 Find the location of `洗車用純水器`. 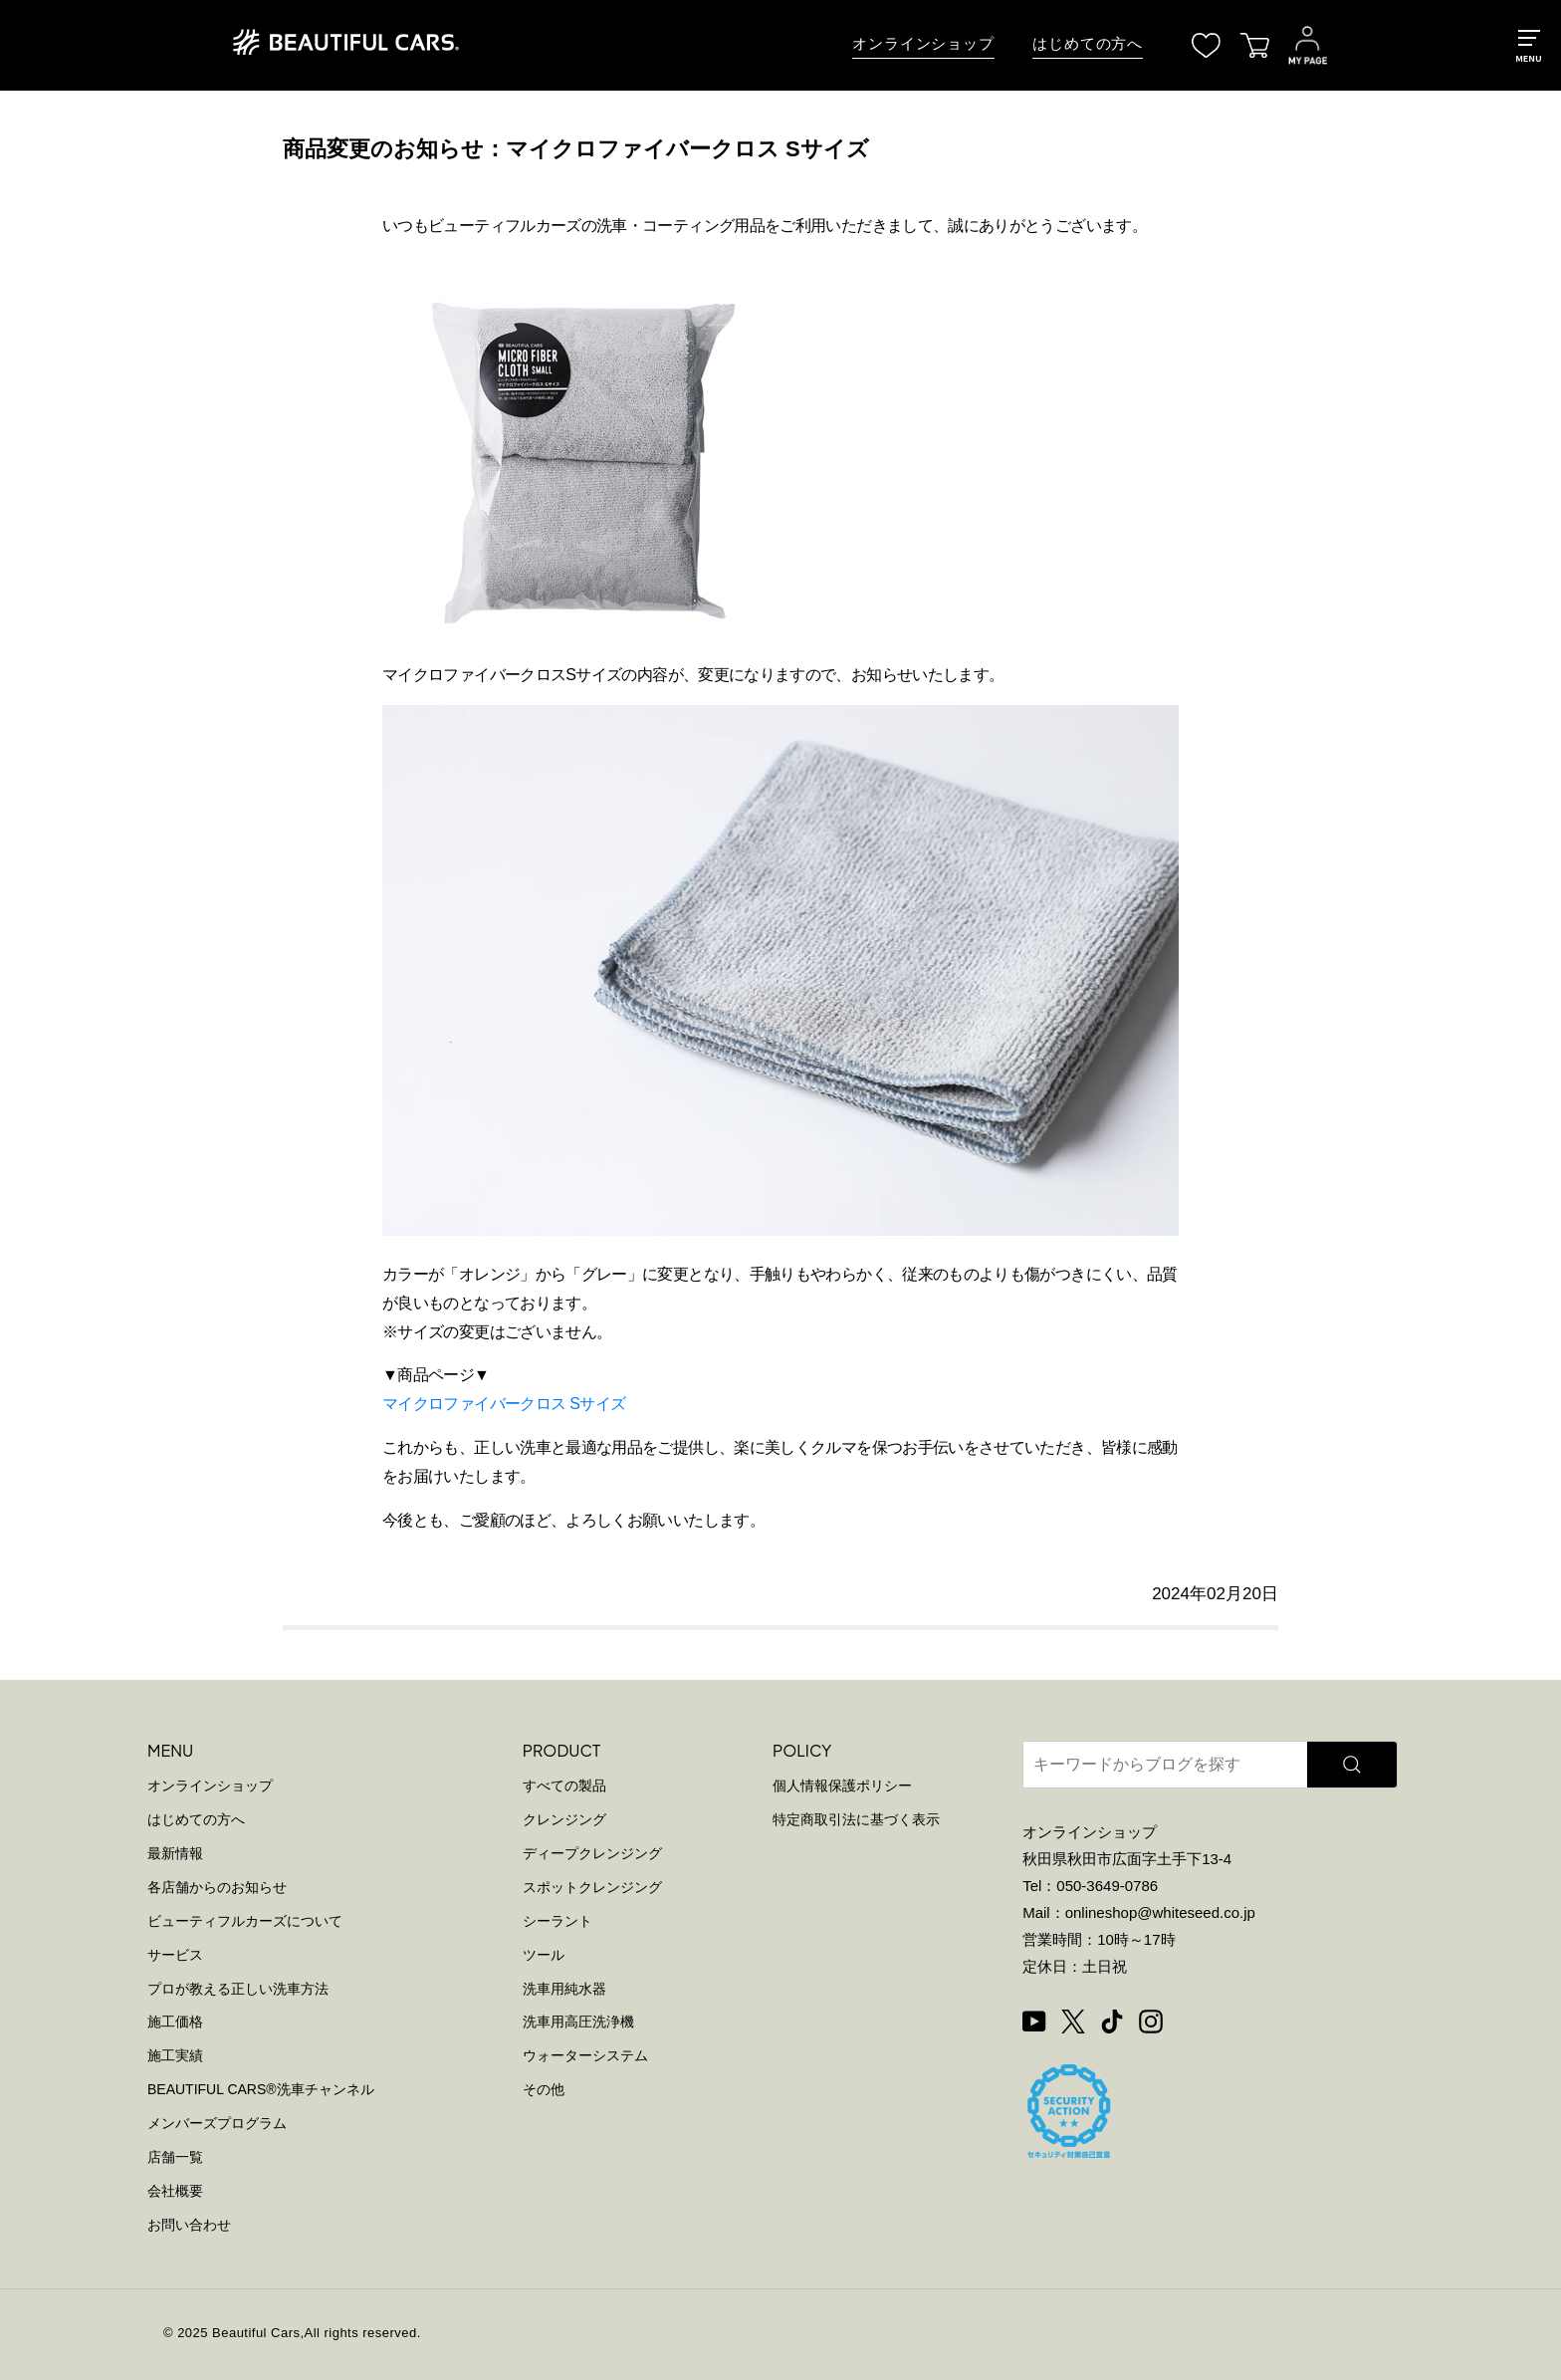

洗車用純水器 is located at coordinates (564, 1989).